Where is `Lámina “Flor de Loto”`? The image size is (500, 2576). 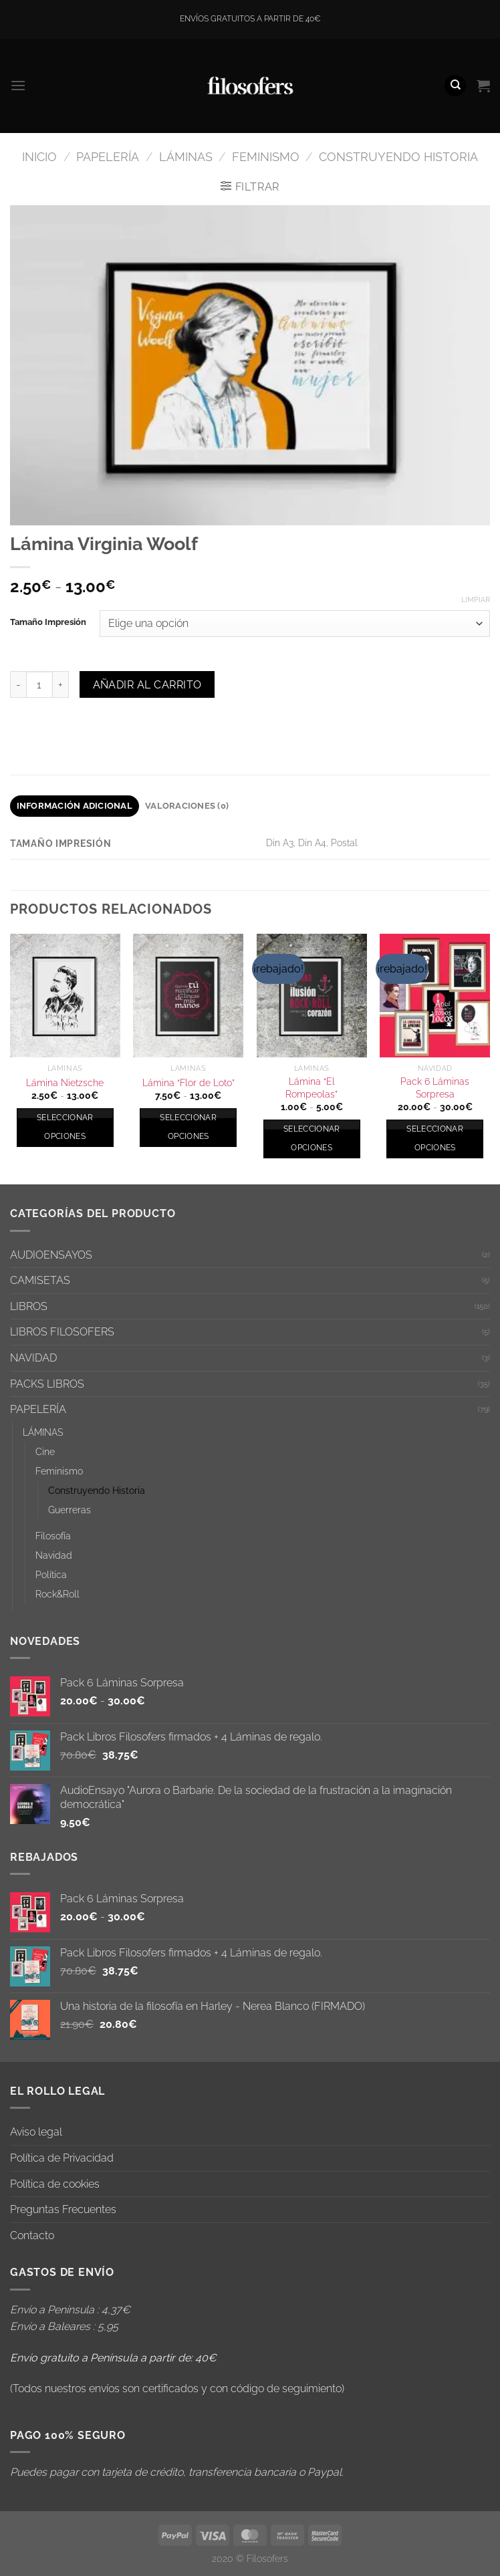
Lámina “Flor de Loto” is located at coordinates (188, 1082).